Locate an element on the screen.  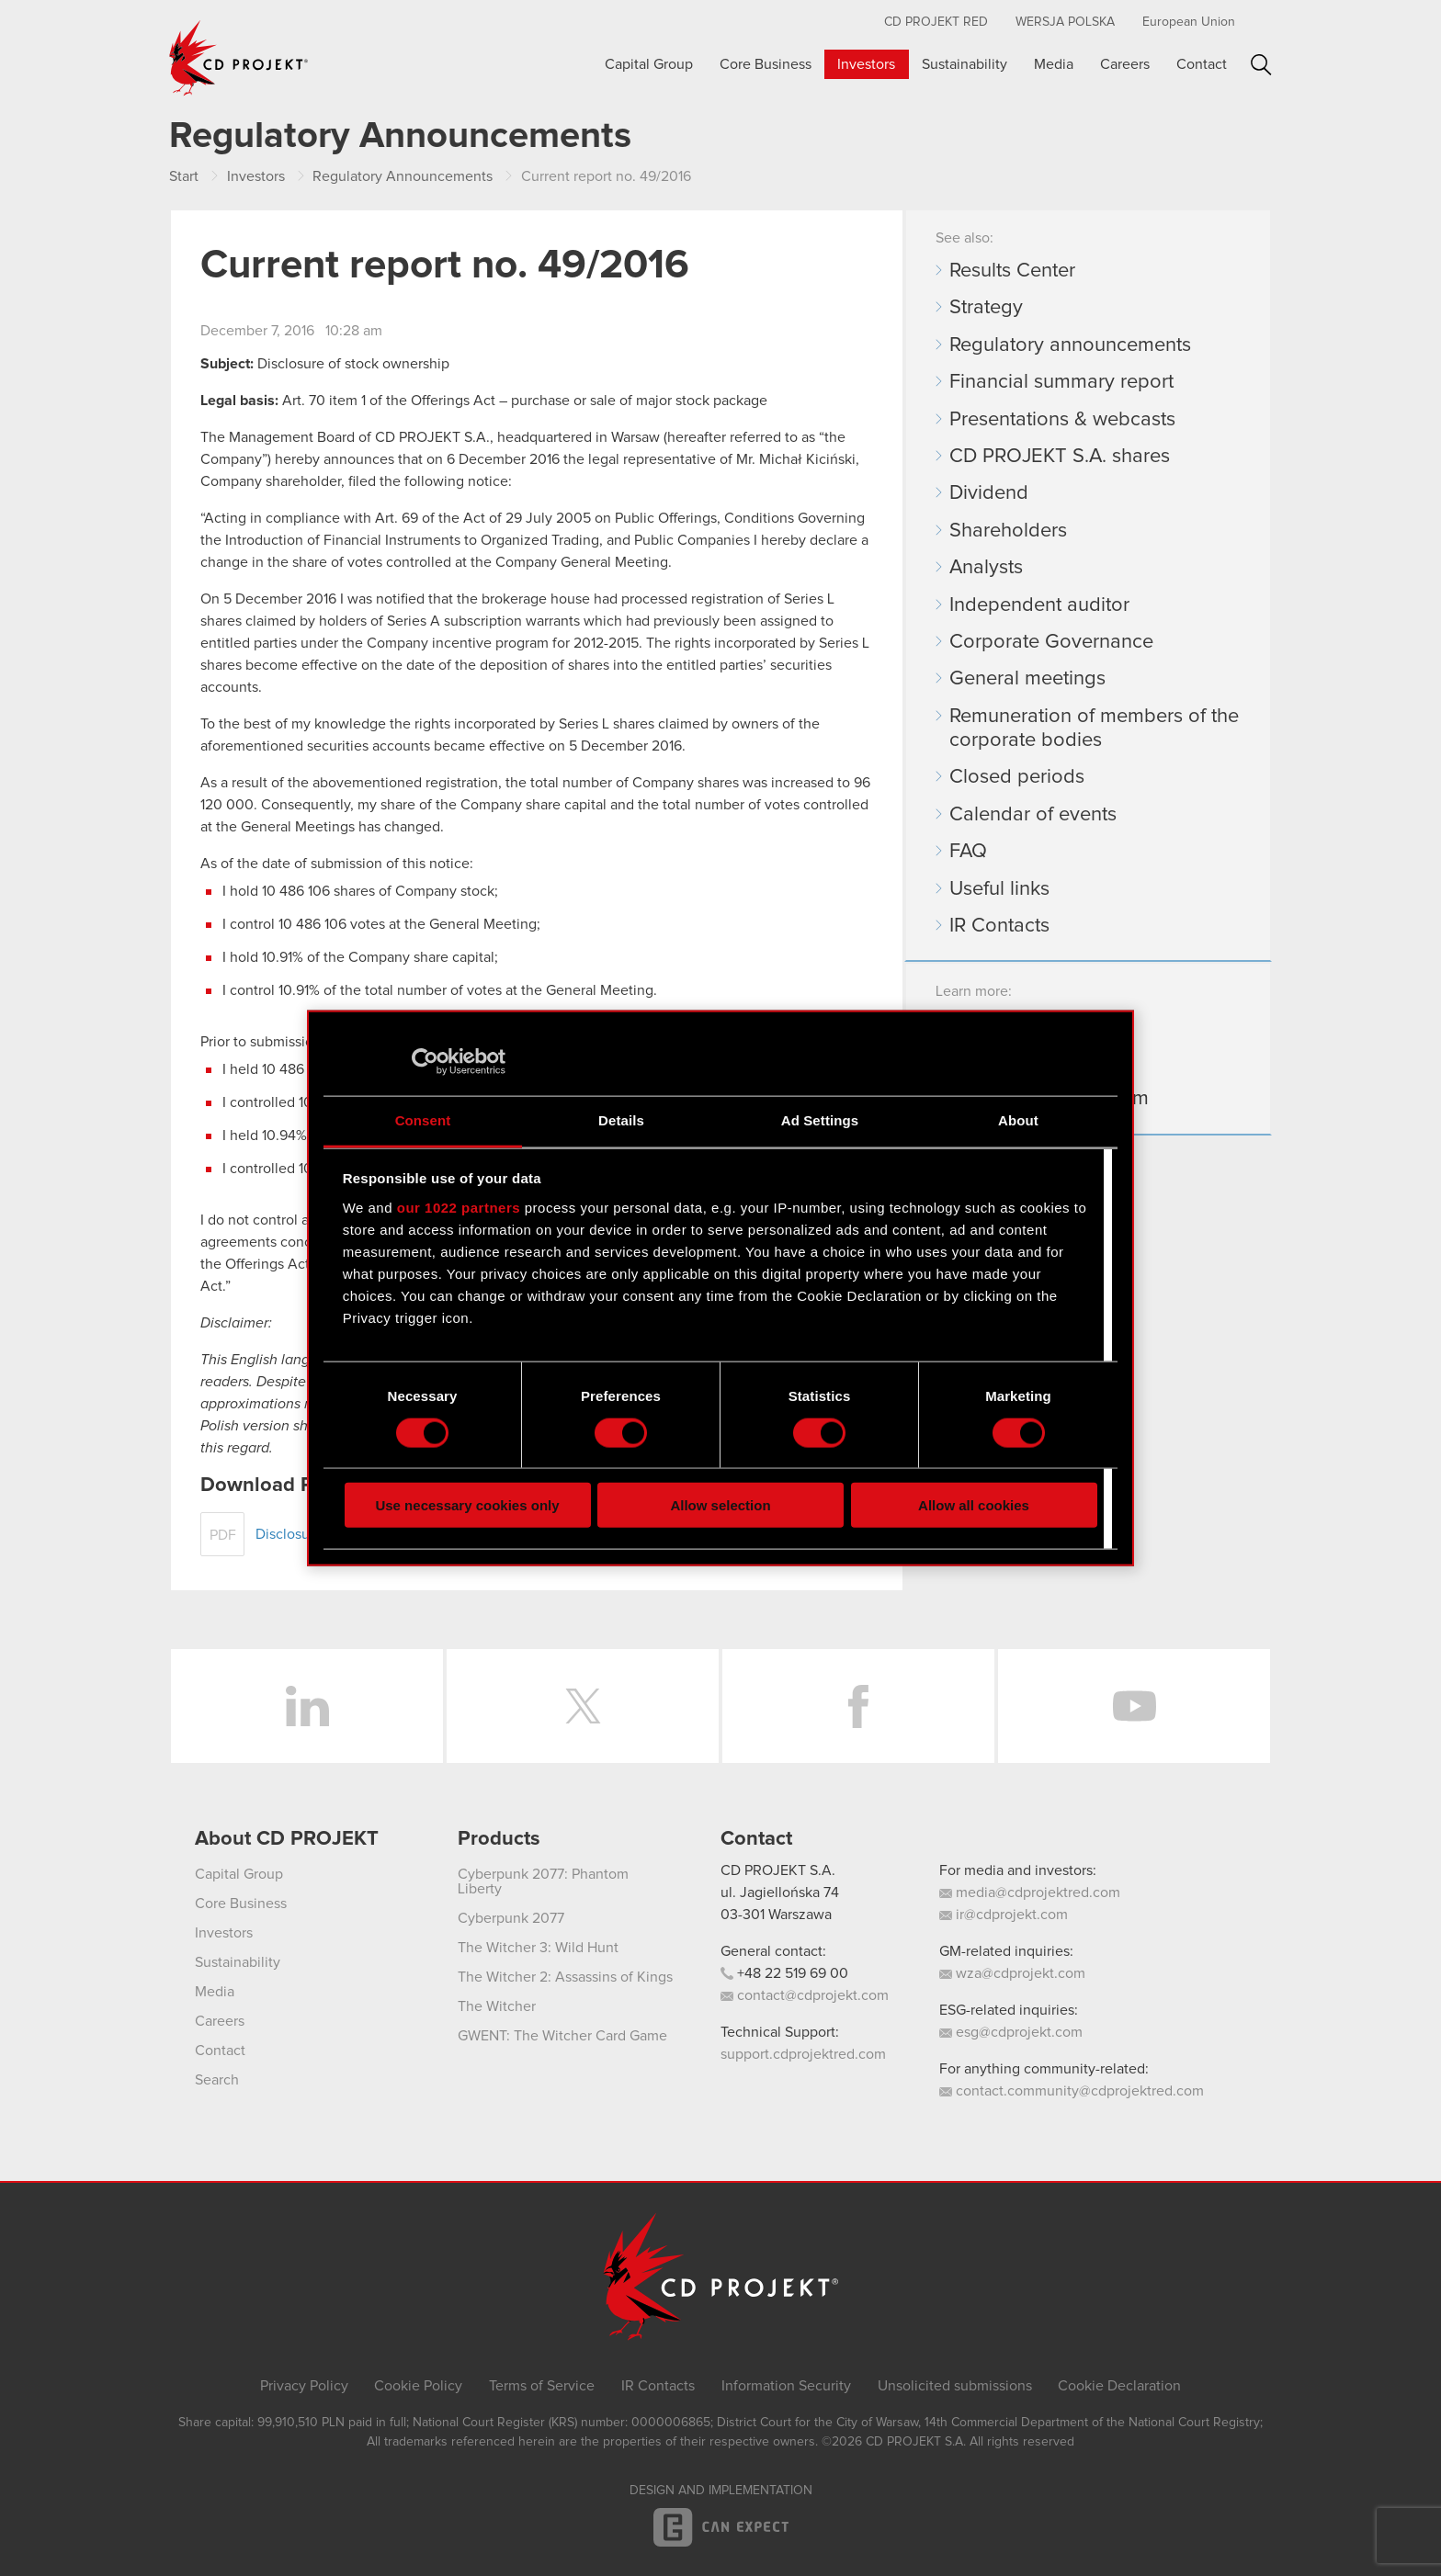
Twitter is located at coordinates (583, 1706).